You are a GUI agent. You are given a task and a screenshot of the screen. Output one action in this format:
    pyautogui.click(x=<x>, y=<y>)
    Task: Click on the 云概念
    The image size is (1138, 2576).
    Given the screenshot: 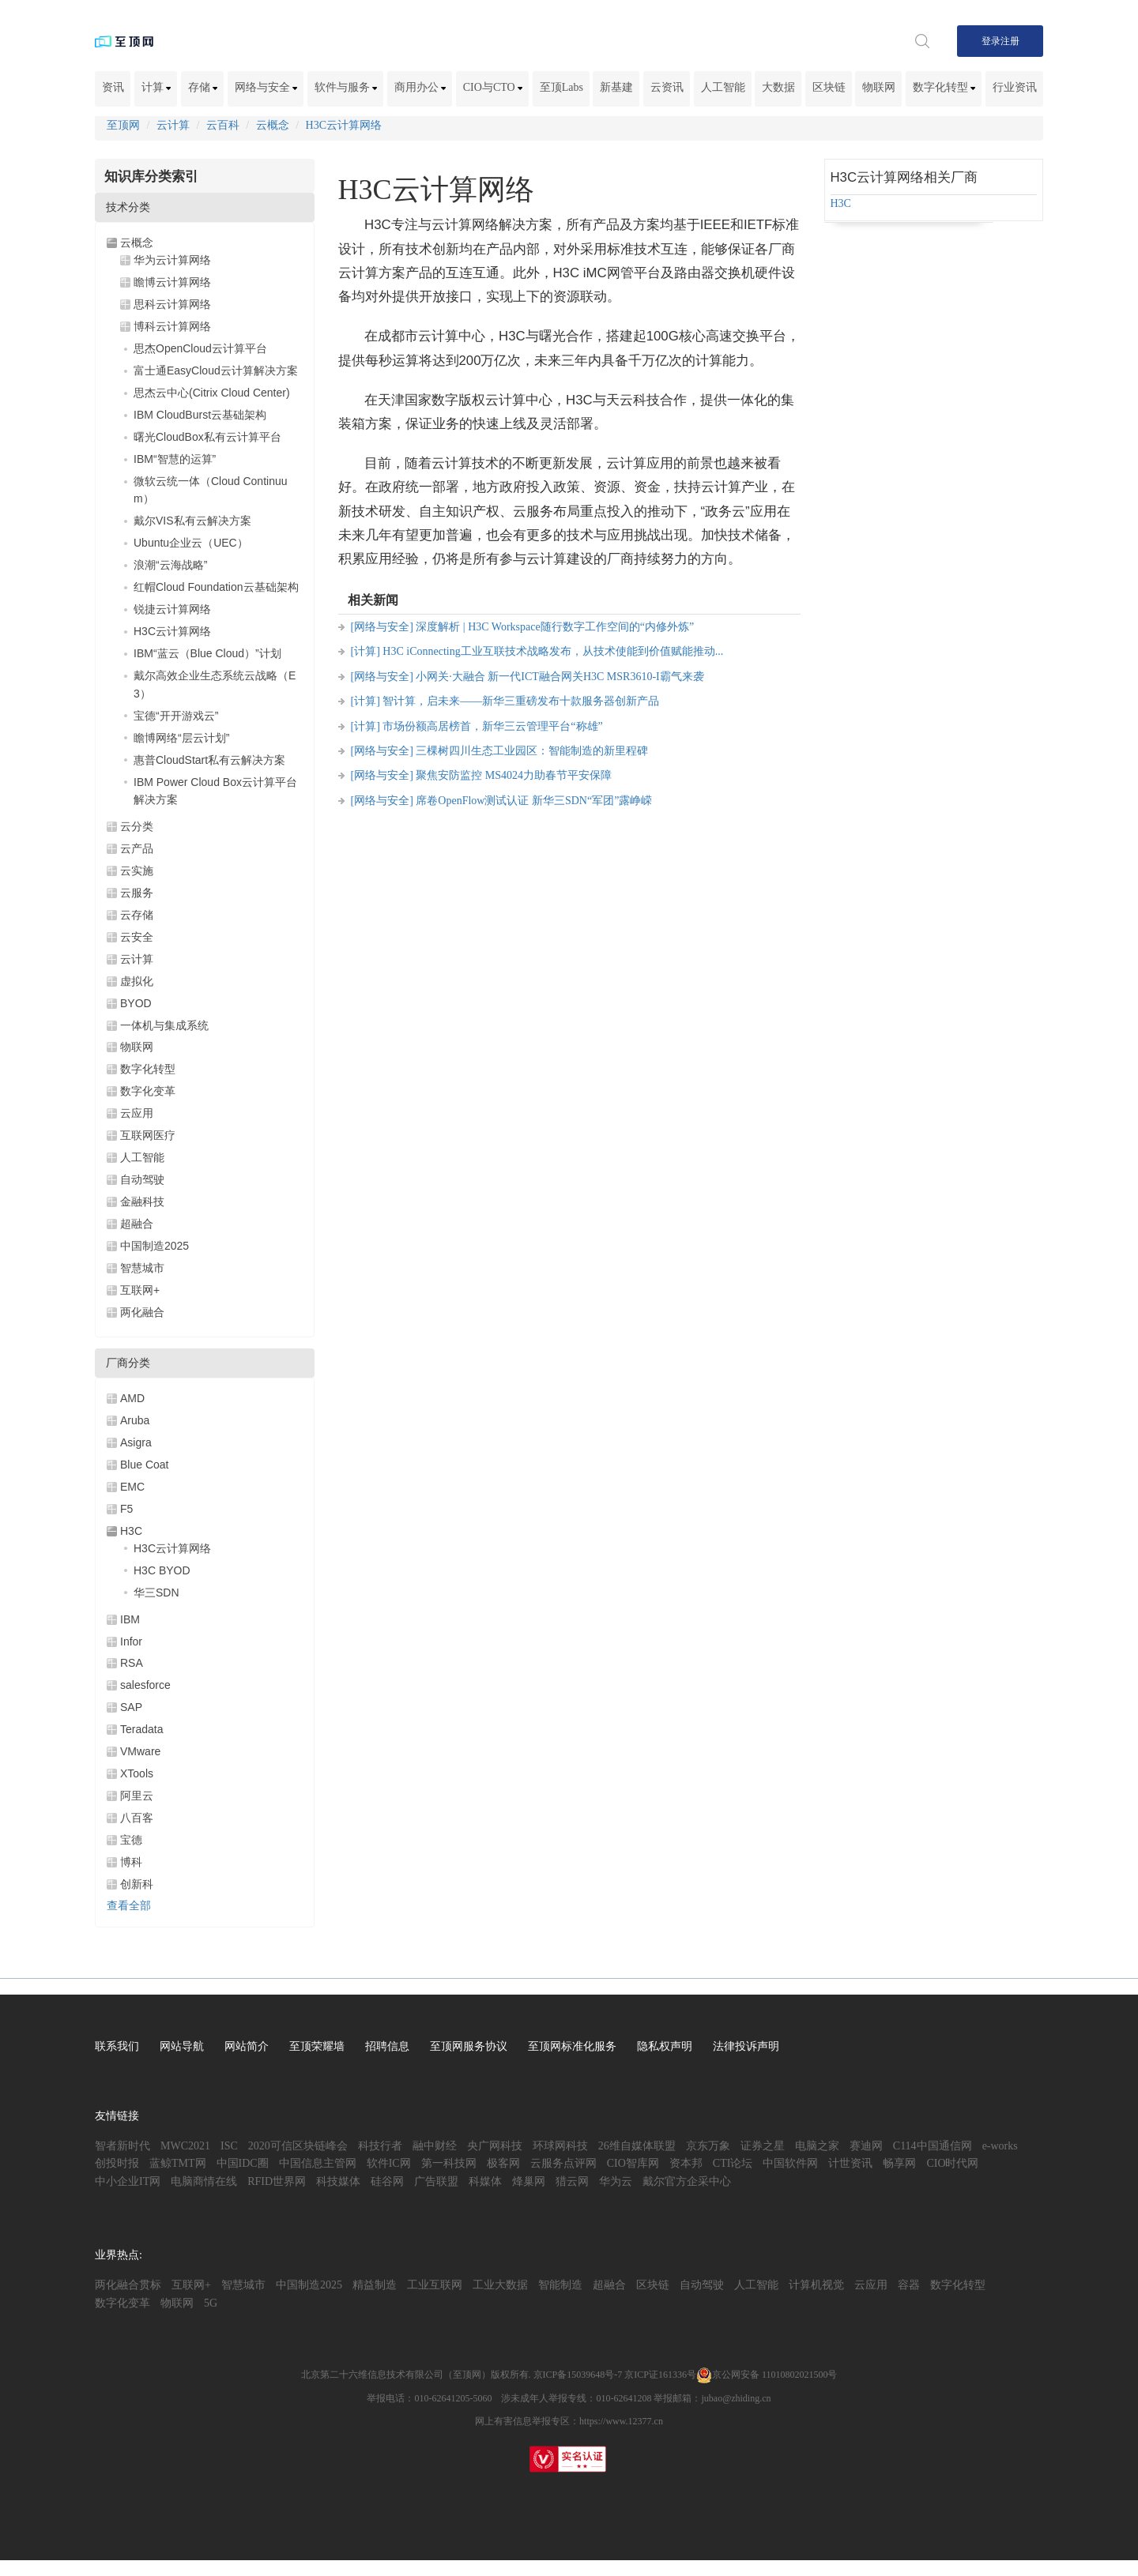 What is the action you would take?
    pyautogui.click(x=272, y=125)
    